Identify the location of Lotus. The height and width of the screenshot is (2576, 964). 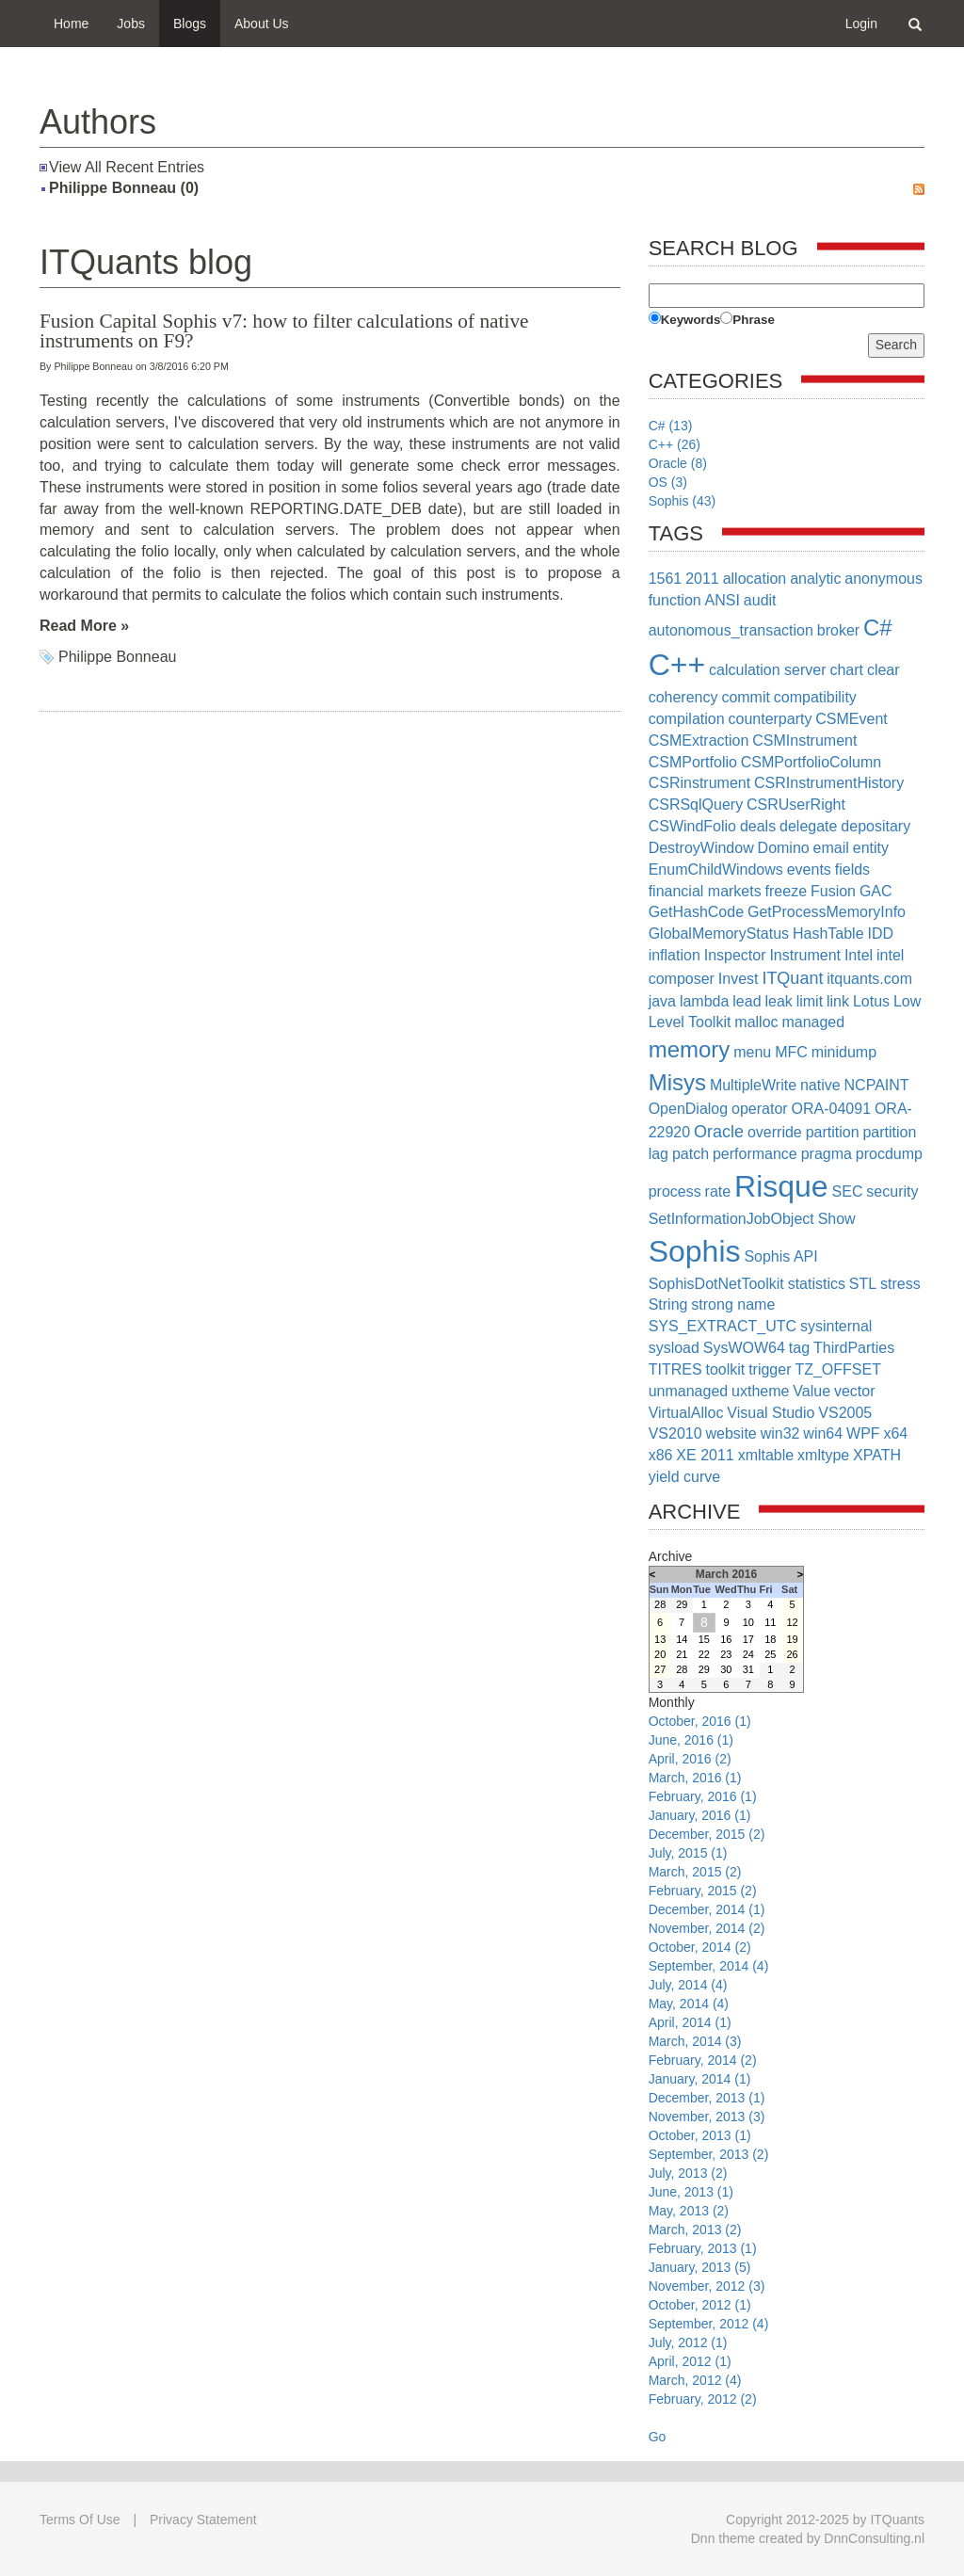
(871, 1001).